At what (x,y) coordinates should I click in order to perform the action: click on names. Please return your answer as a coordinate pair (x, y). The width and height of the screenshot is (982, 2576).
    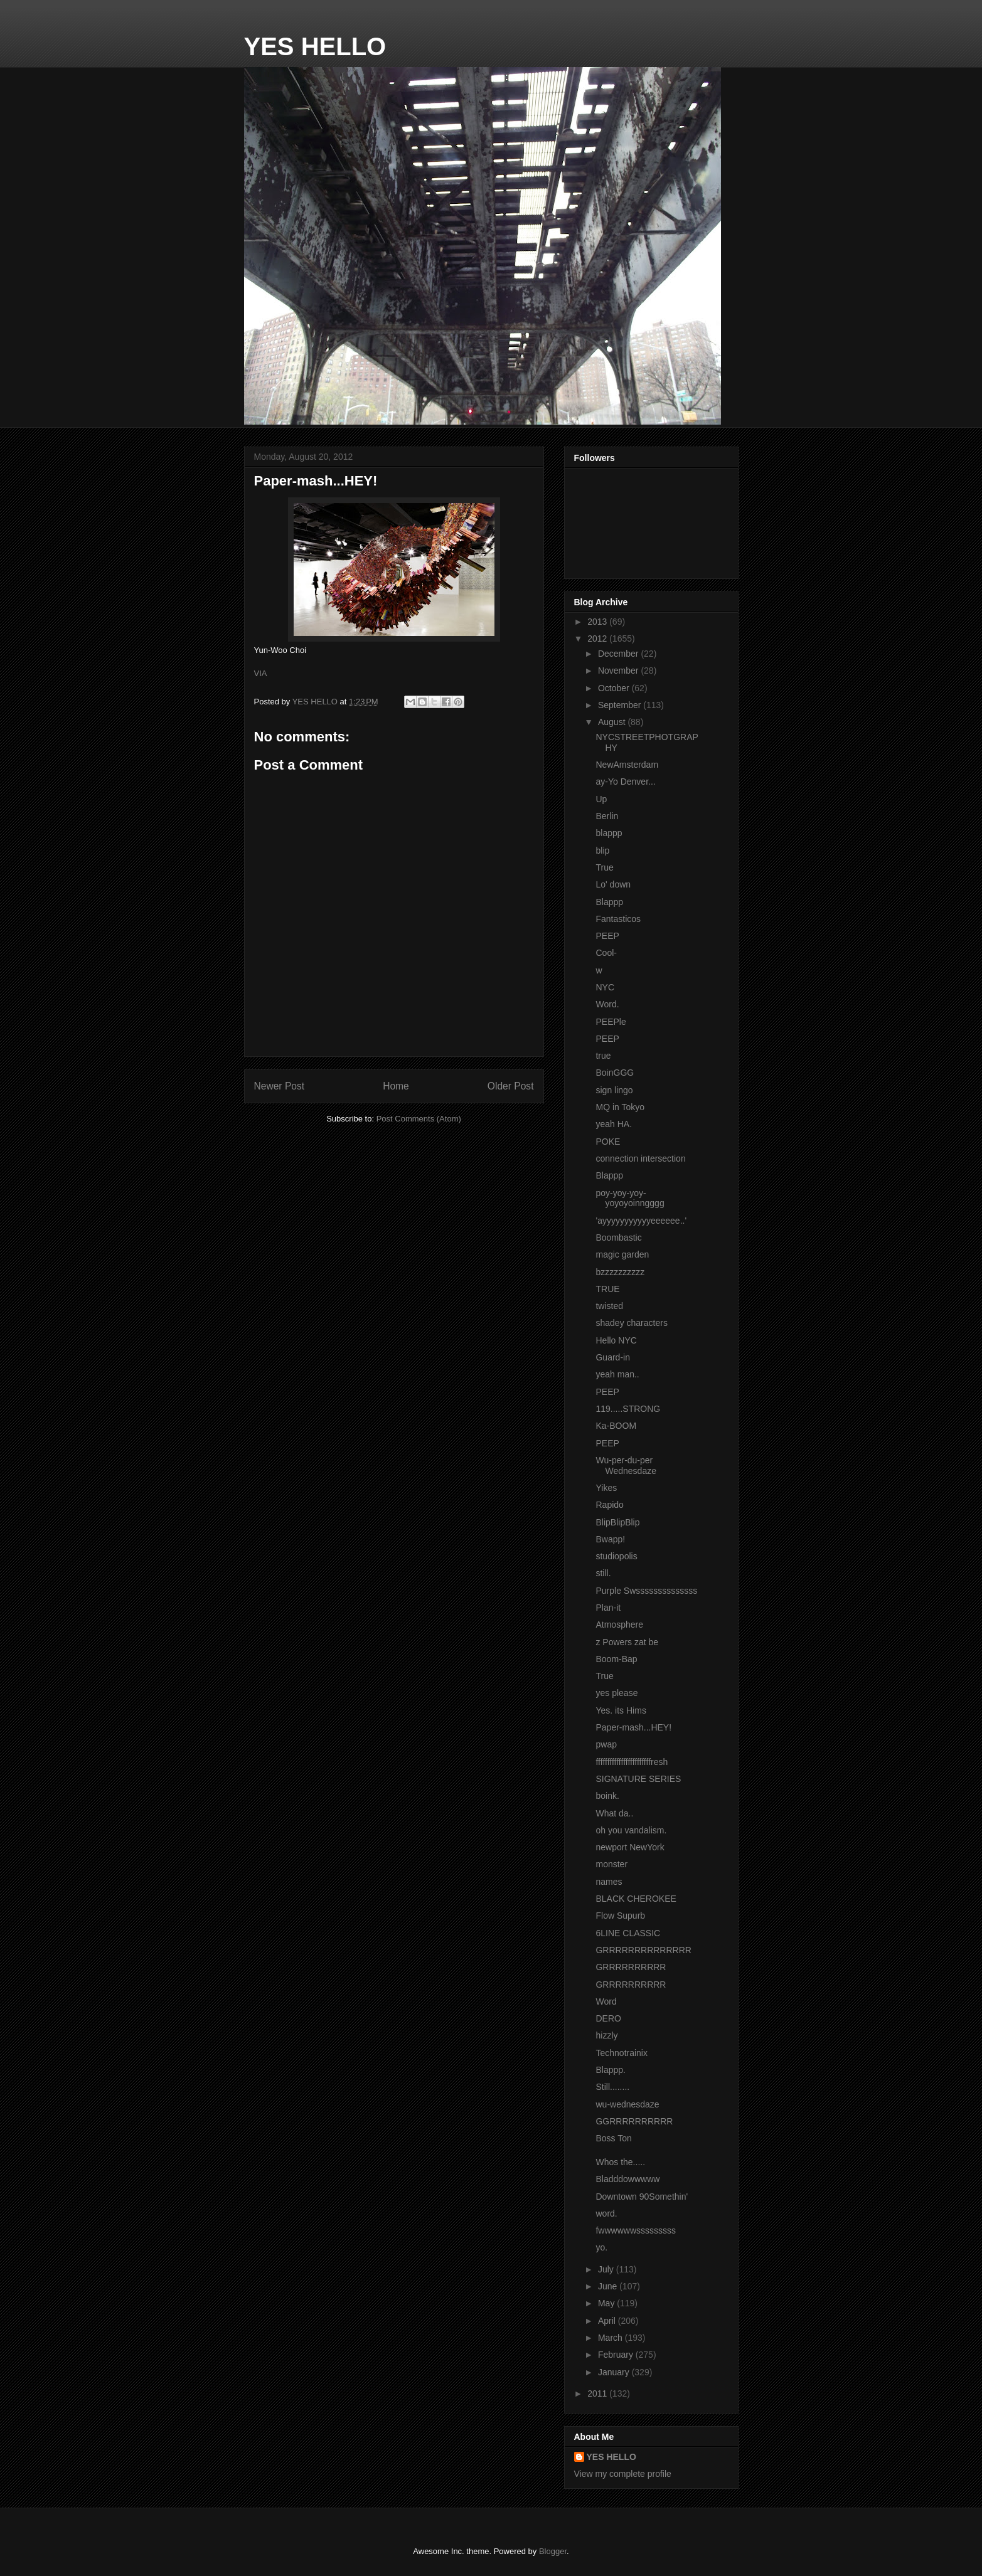
    Looking at the image, I should click on (608, 1882).